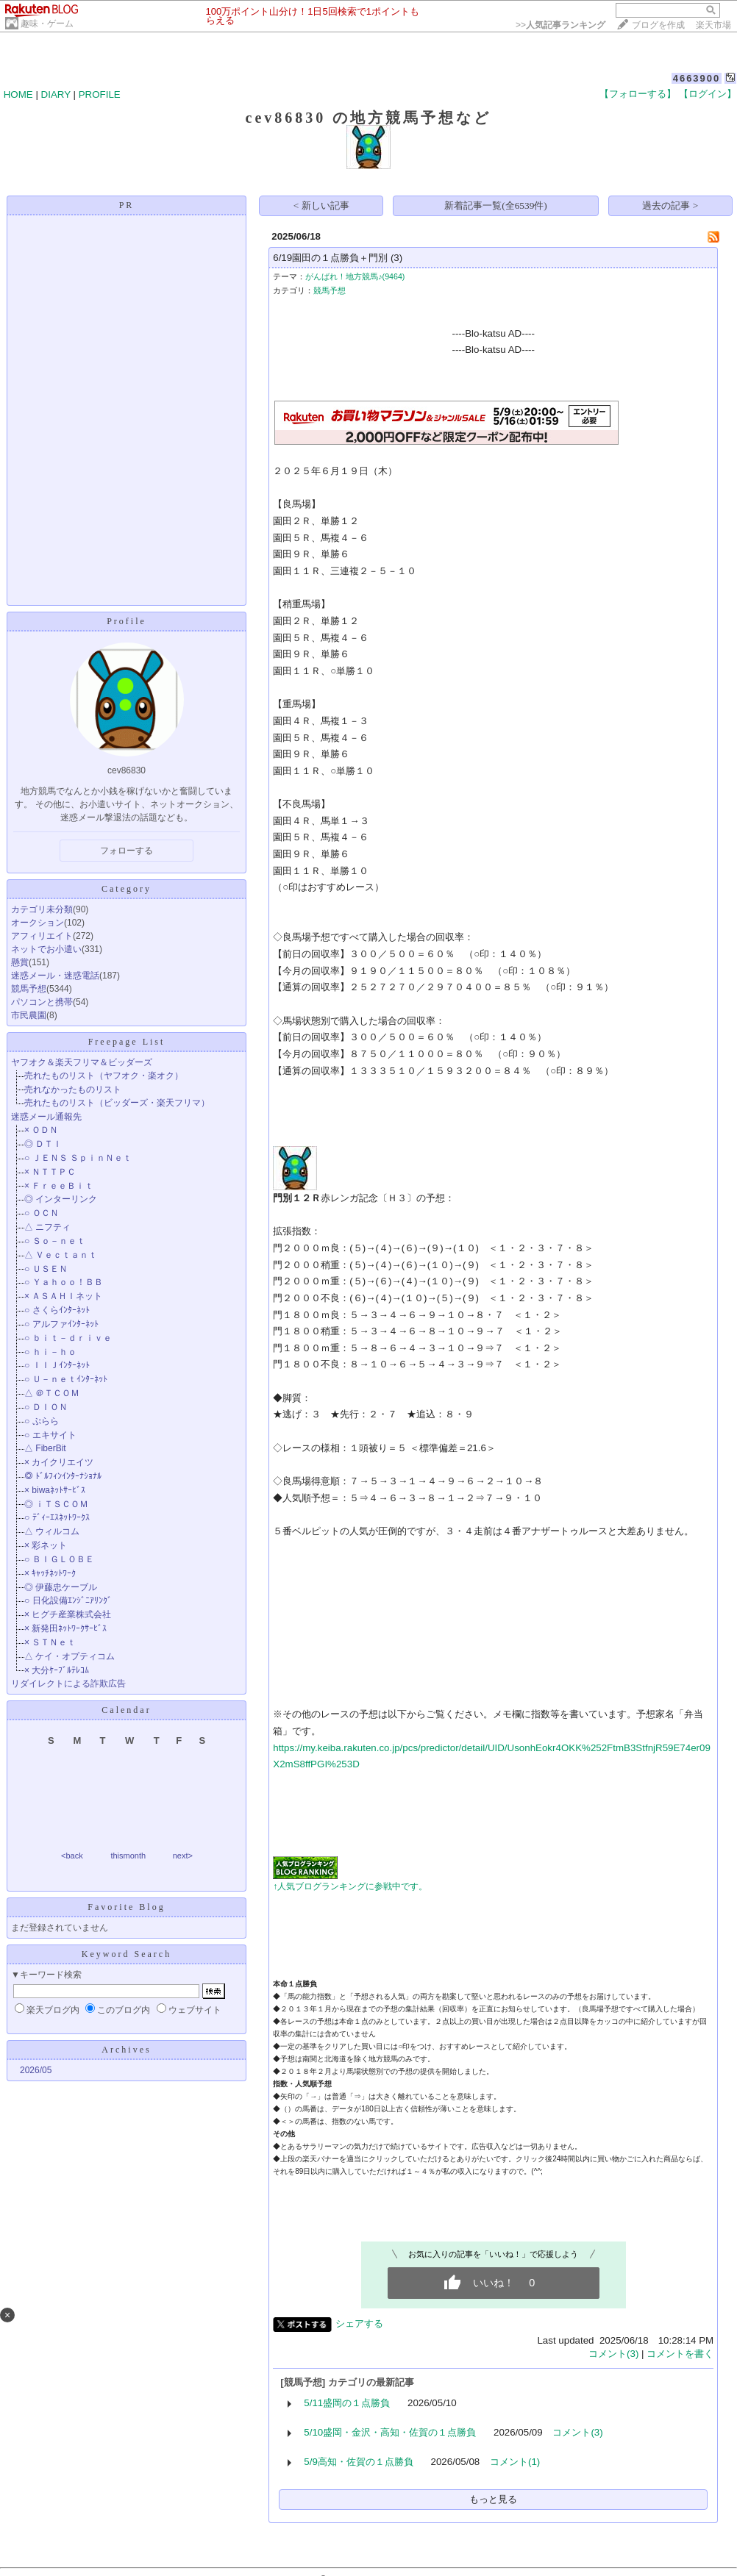 This screenshot has width=737, height=2576. What do you see at coordinates (183, 1855) in the screenshot?
I see `next>` at bounding box center [183, 1855].